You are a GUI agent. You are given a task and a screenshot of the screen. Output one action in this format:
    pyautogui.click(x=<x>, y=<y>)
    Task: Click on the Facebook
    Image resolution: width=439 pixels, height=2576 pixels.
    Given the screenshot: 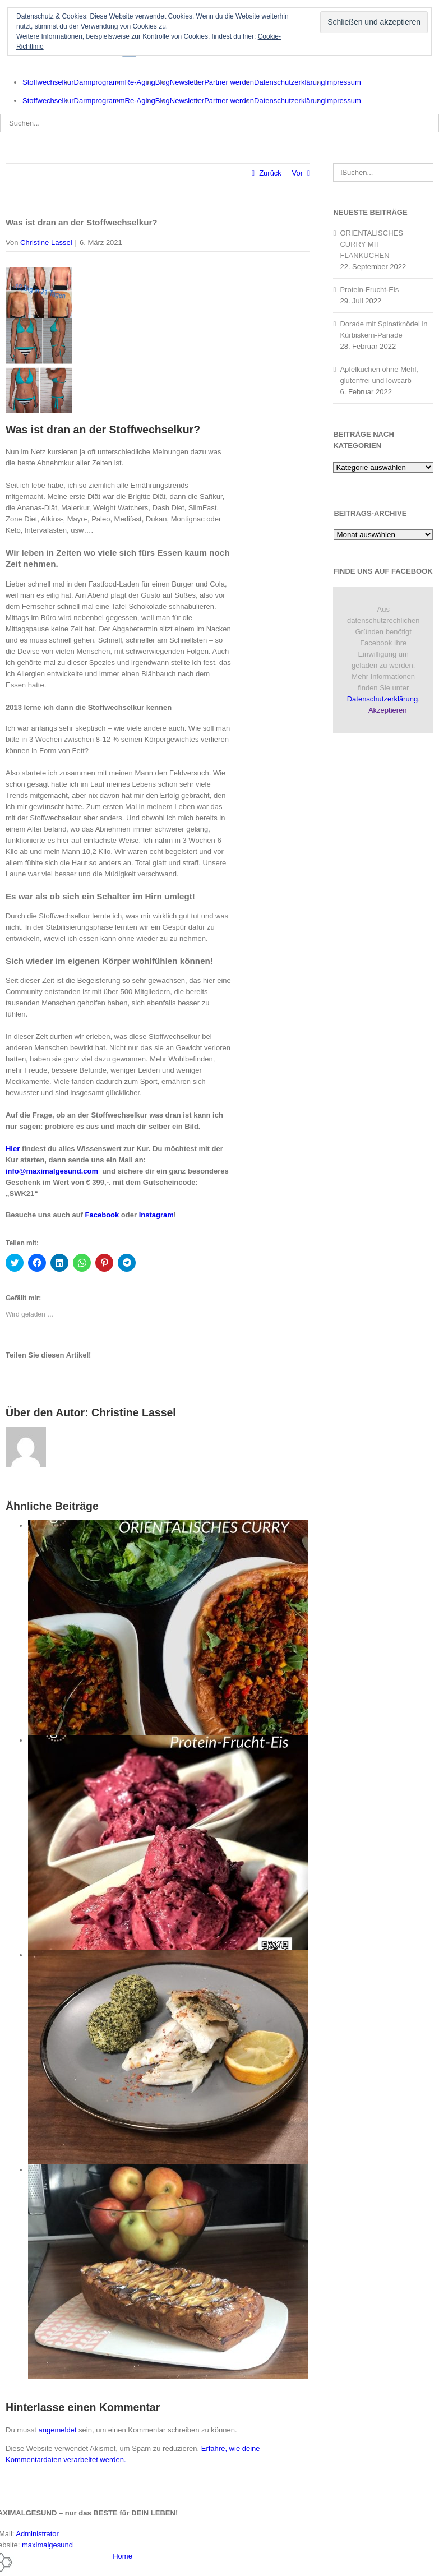 What is the action you would take?
    pyautogui.click(x=102, y=1215)
    